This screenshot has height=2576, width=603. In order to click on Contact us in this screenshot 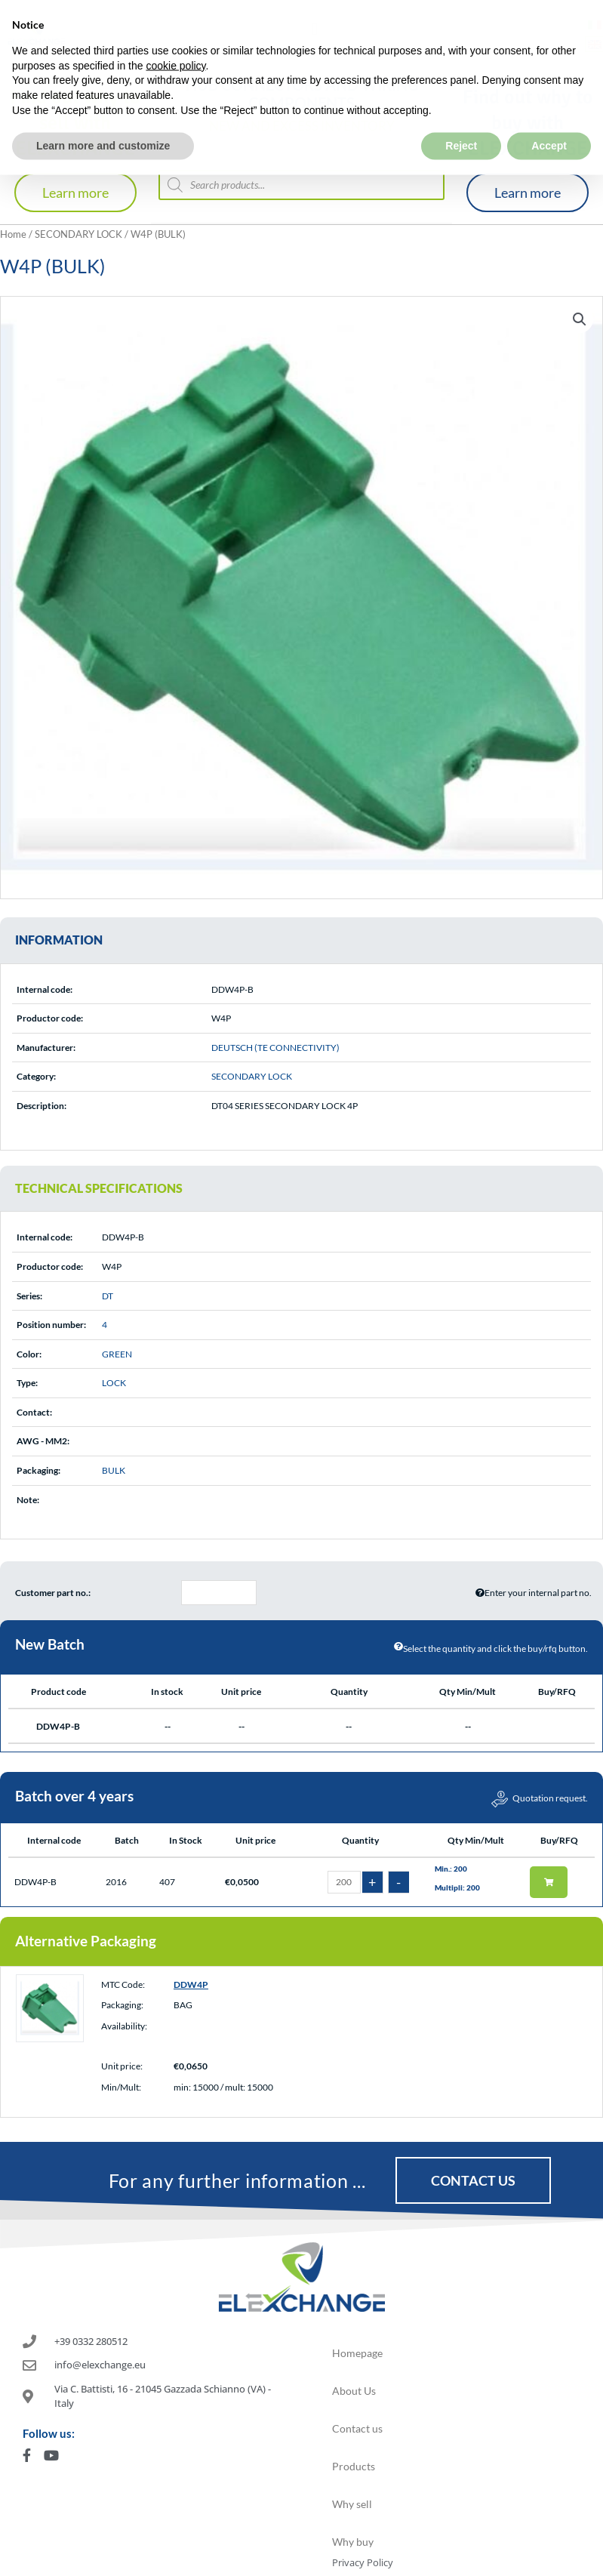, I will do `click(357, 2428)`.